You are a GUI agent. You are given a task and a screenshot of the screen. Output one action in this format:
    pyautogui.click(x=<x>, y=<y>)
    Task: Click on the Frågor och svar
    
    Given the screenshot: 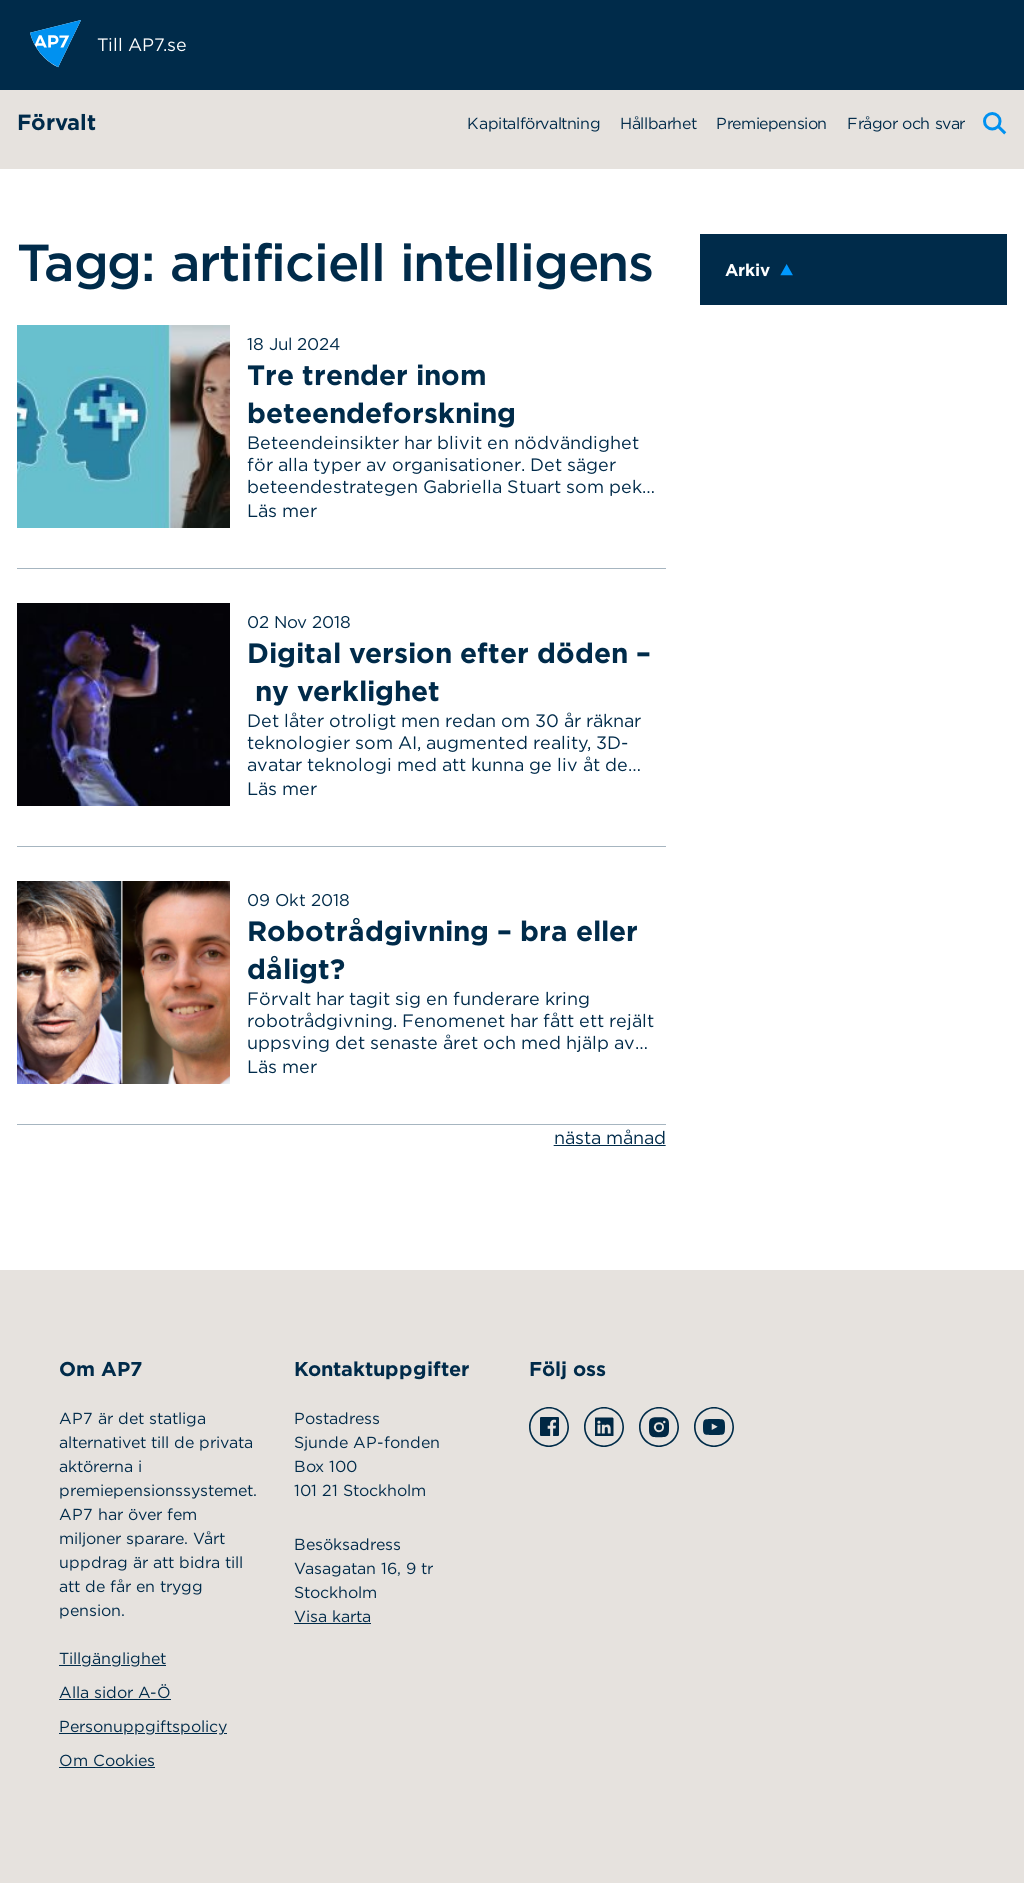 What is the action you would take?
    pyautogui.click(x=906, y=123)
    